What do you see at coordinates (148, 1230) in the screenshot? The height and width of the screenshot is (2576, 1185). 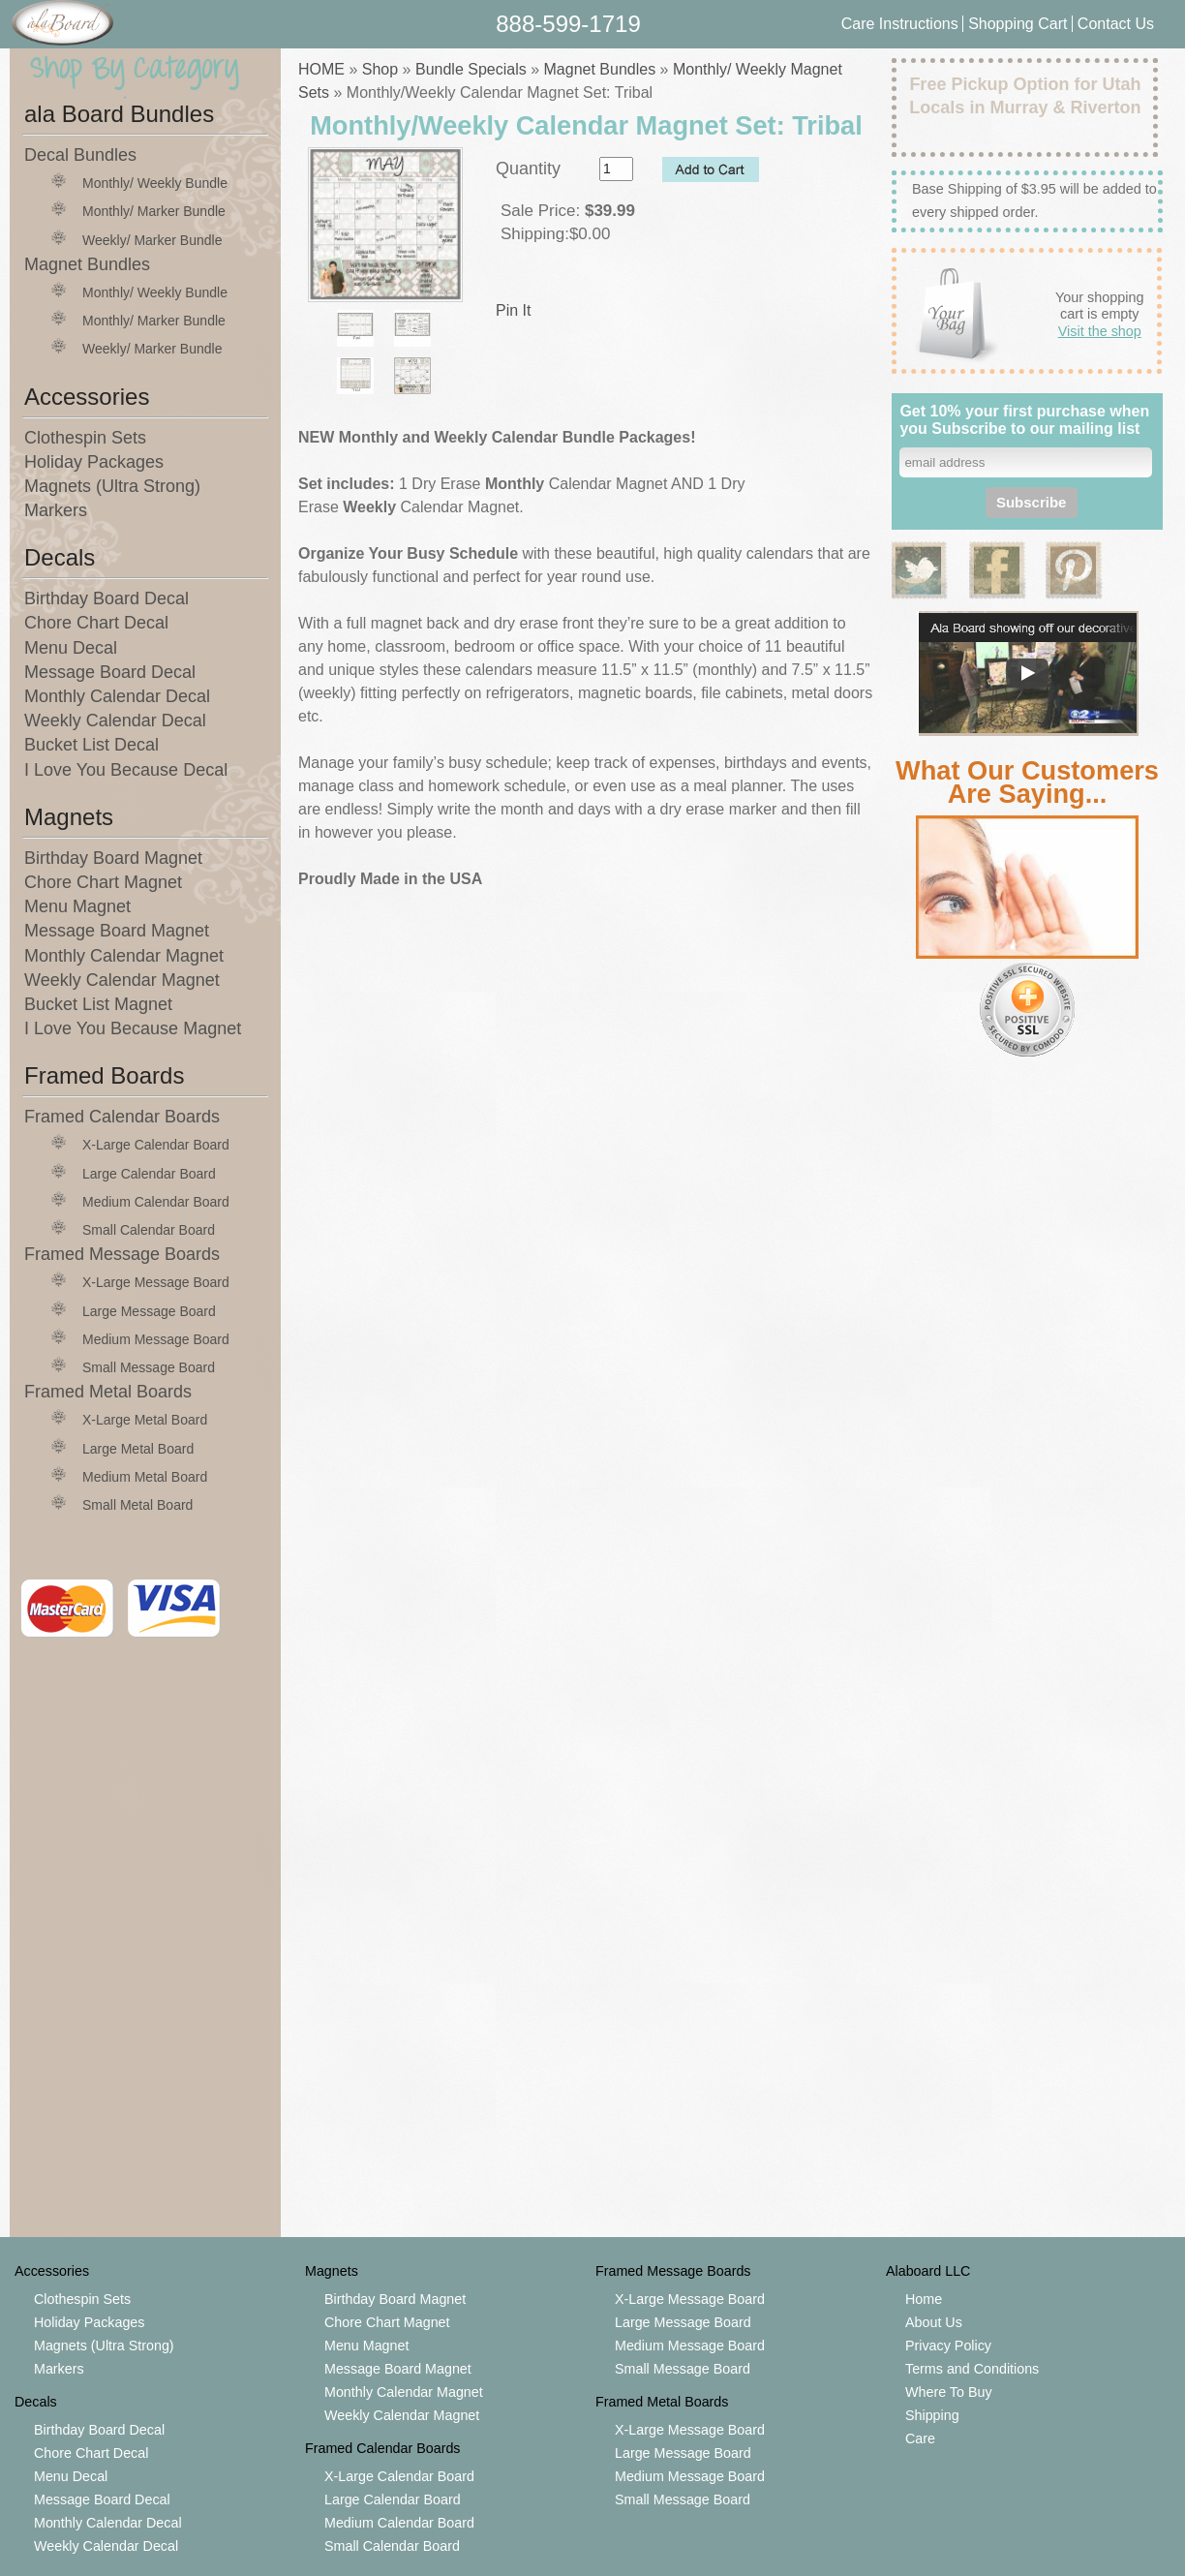 I see `Small Calendar Board` at bounding box center [148, 1230].